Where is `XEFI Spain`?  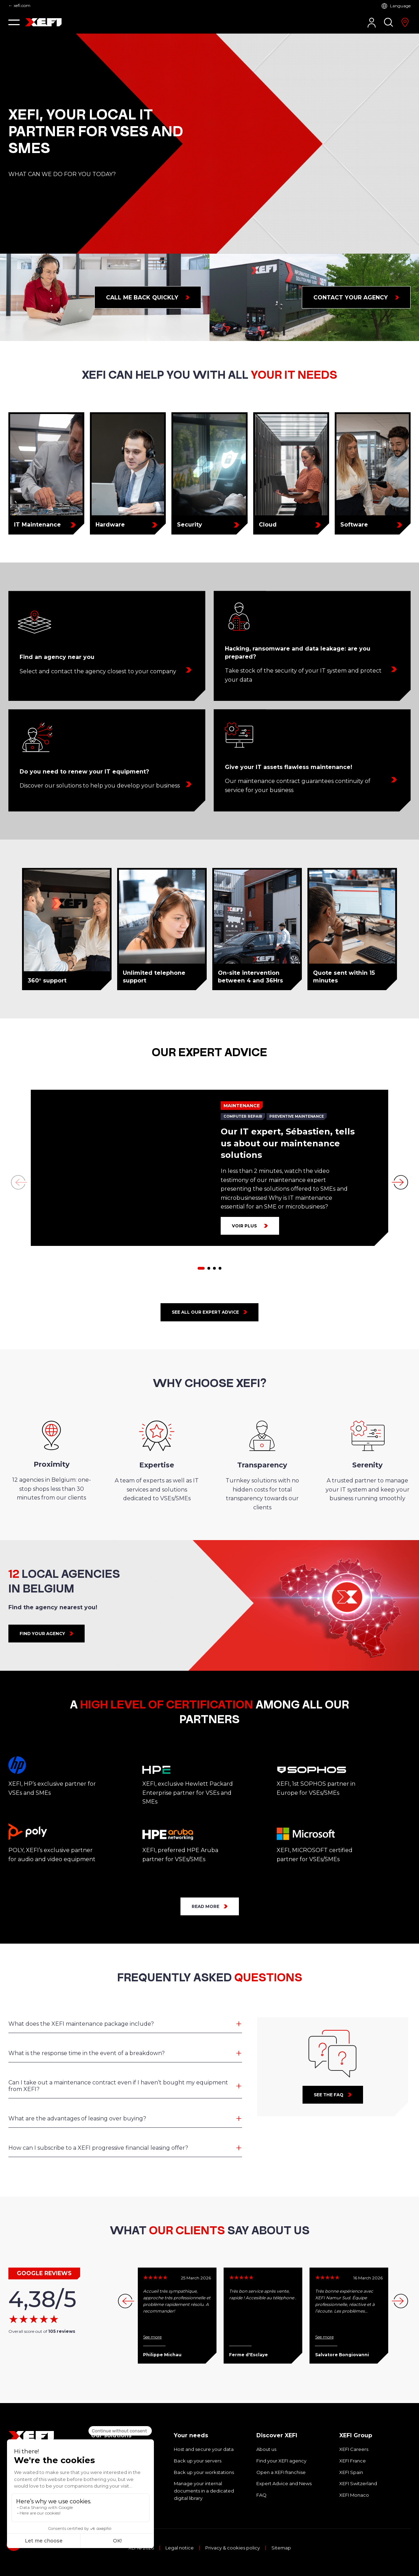
XEFI Spain is located at coordinates (351, 2472).